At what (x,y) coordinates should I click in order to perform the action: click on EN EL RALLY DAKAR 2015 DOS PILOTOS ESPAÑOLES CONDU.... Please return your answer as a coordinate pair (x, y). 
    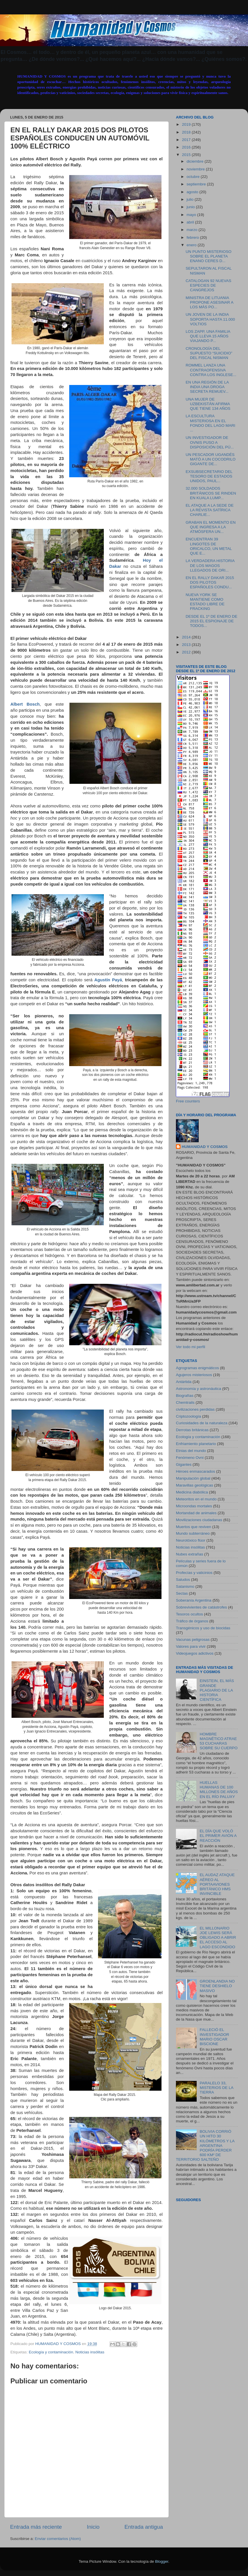
    Looking at the image, I should click on (210, 582).